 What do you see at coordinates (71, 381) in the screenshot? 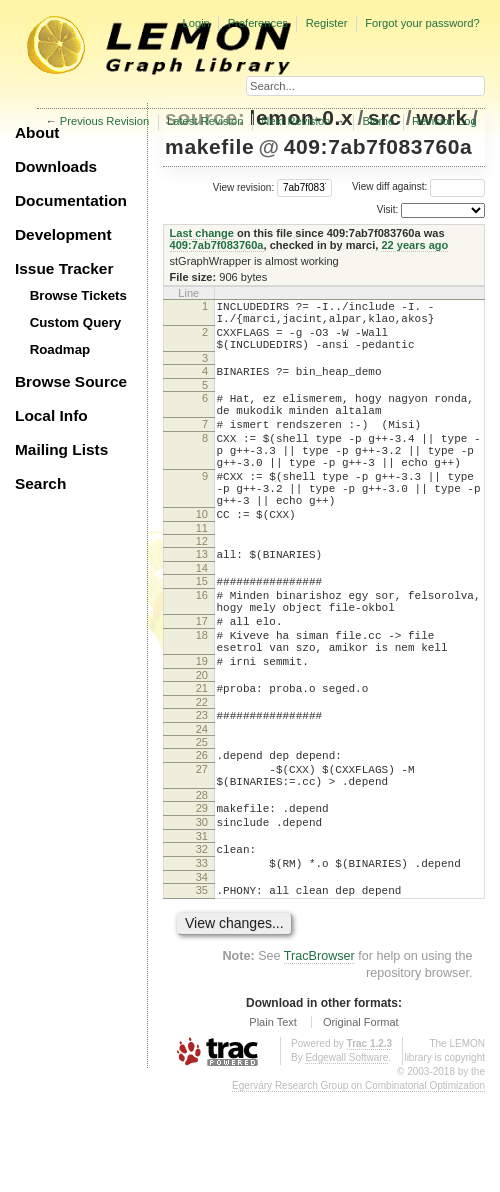
I see `Browse Source` at bounding box center [71, 381].